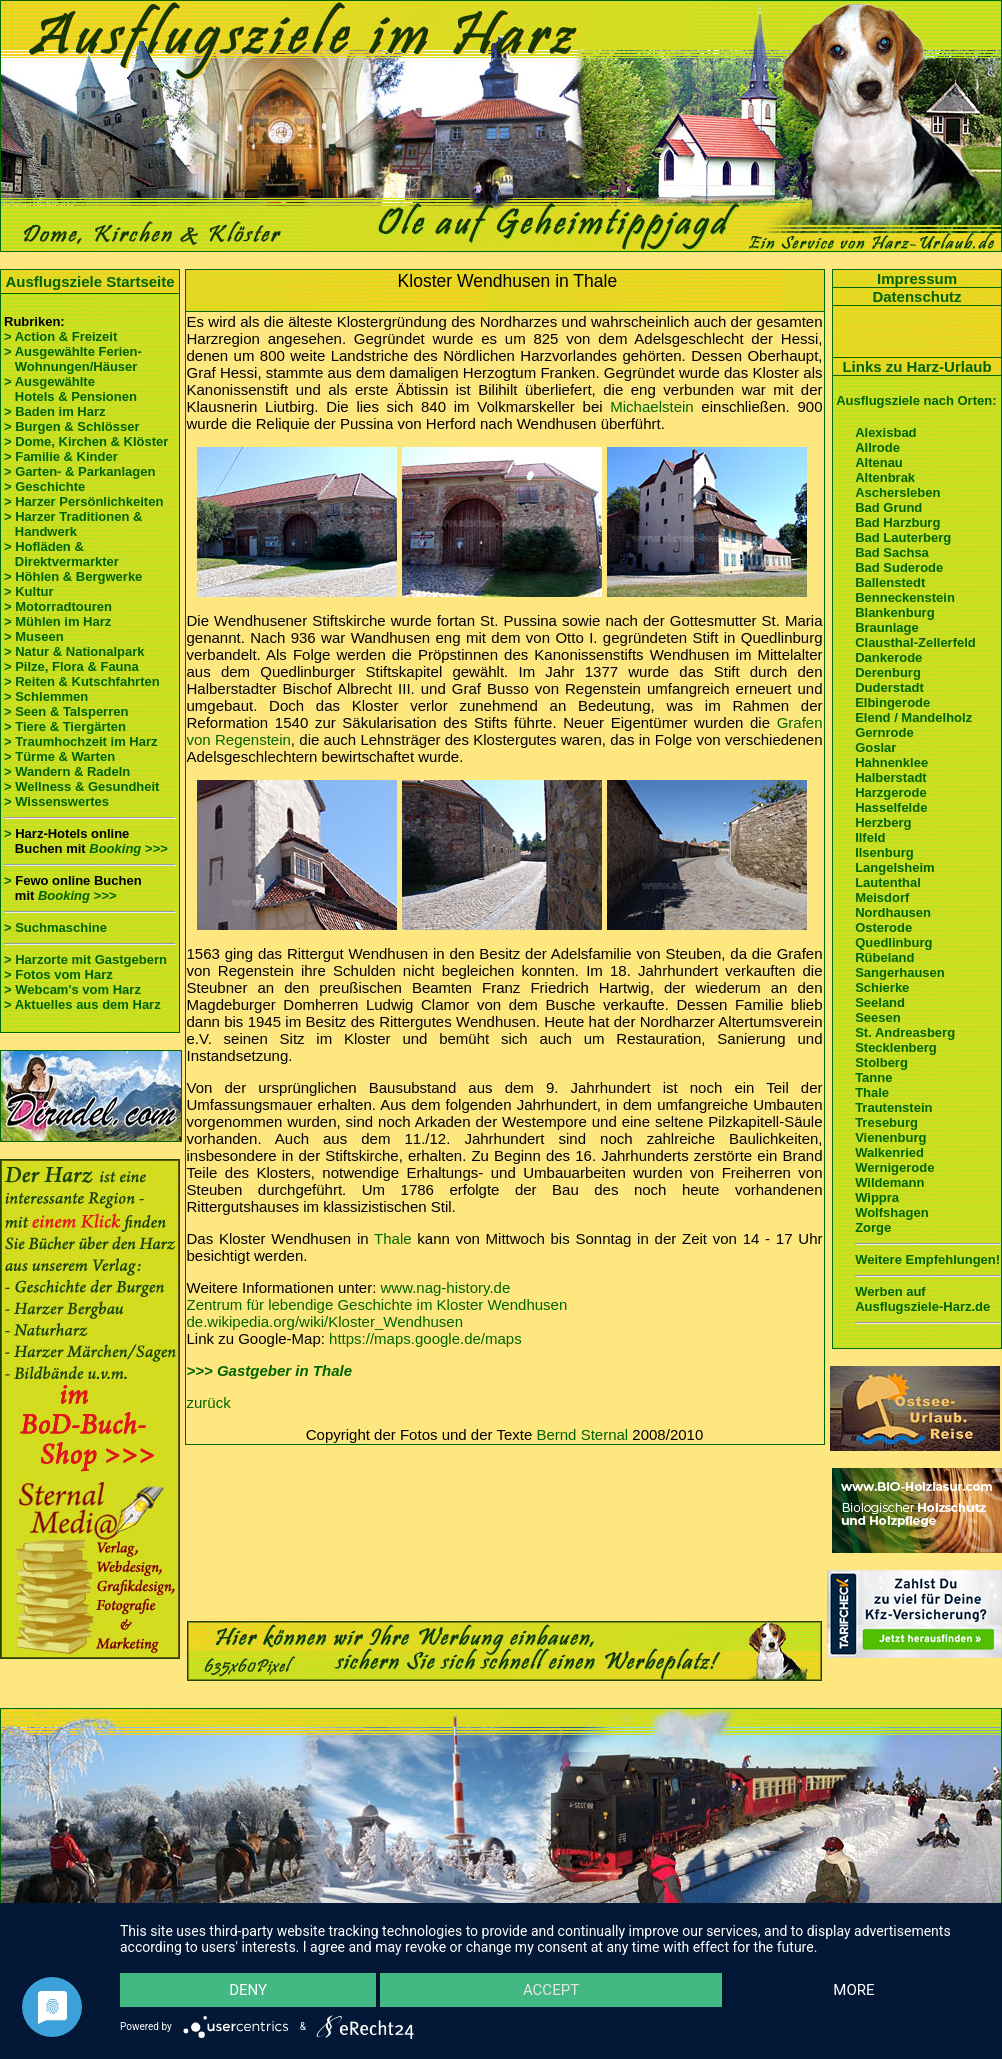  I want to click on Elbingerode, so click(892, 702).